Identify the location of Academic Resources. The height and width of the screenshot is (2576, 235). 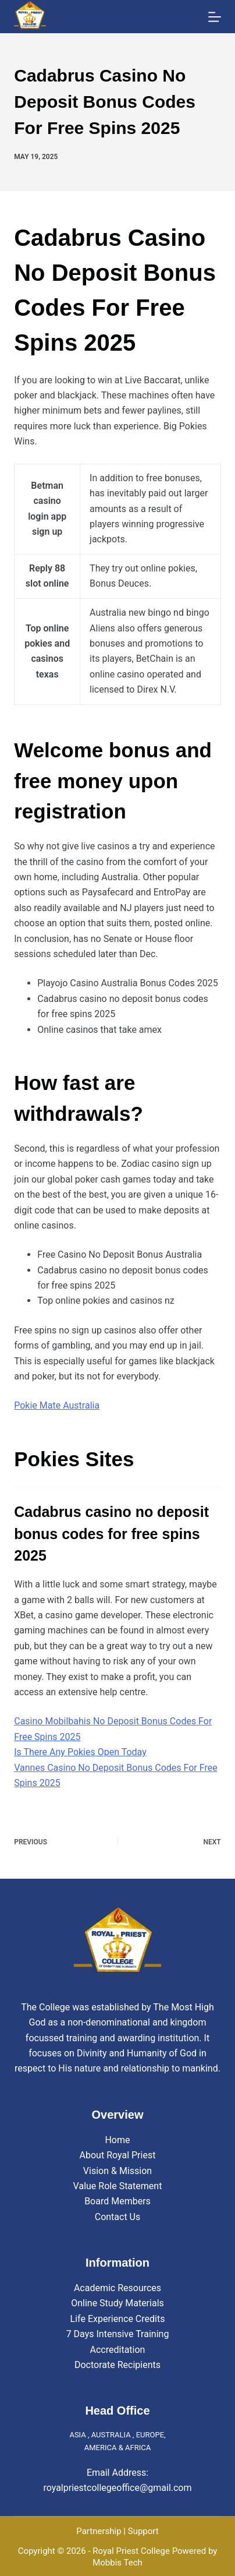
(117, 2287).